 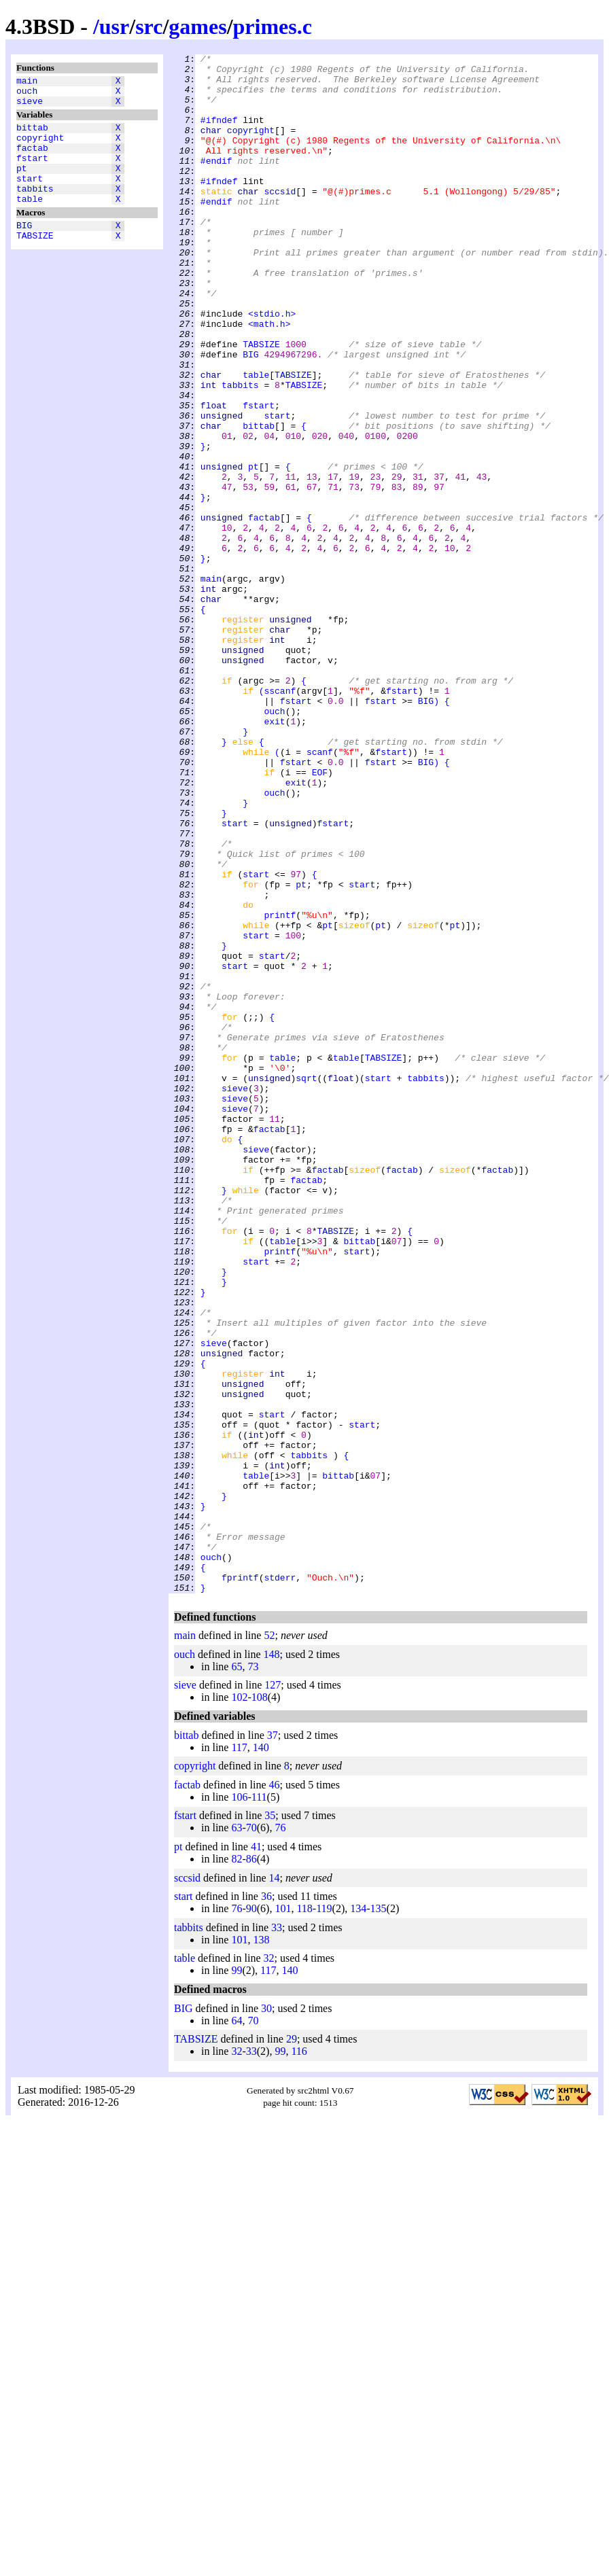 I want to click on src, so click(x=148, y=26).